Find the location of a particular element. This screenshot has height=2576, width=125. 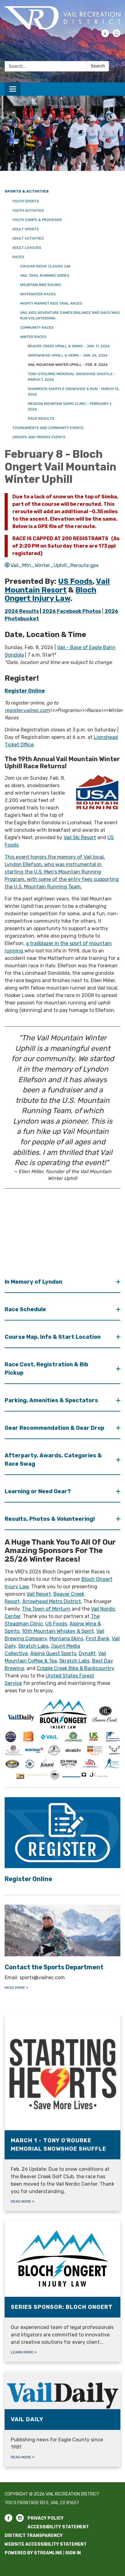

Alpine Quest Sports is located at coordinates (53, 1653).